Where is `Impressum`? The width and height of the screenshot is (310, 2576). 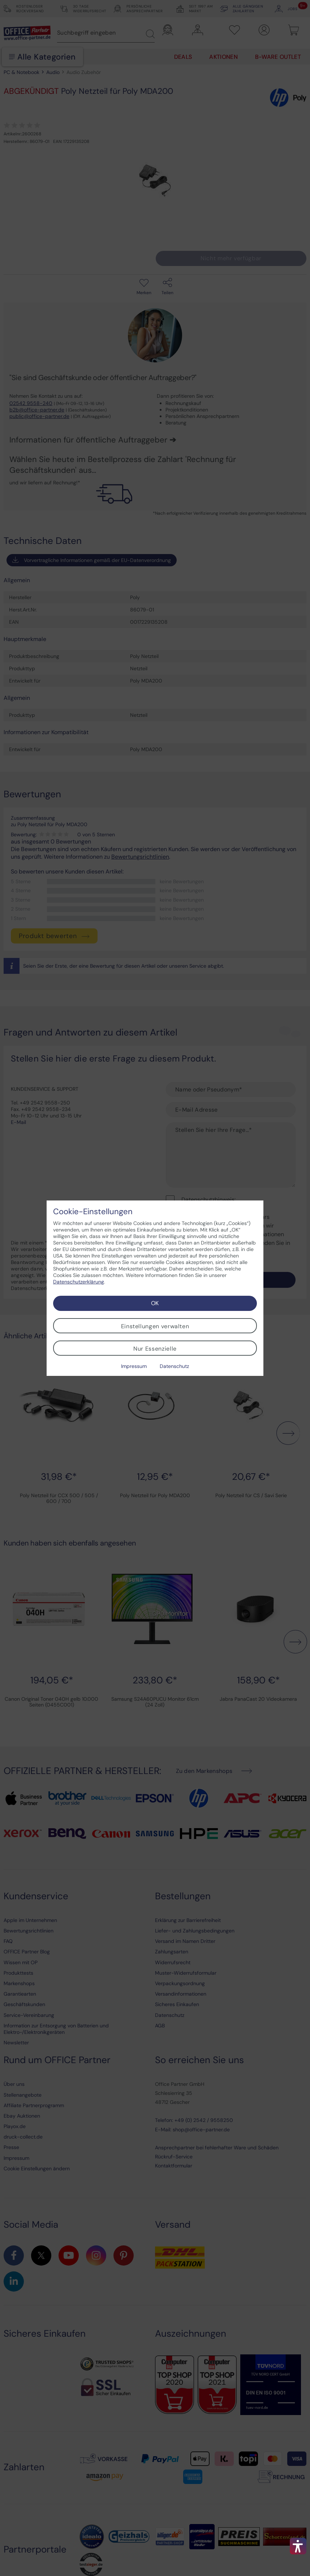 Impressum is located at coordinates (134, 1366).